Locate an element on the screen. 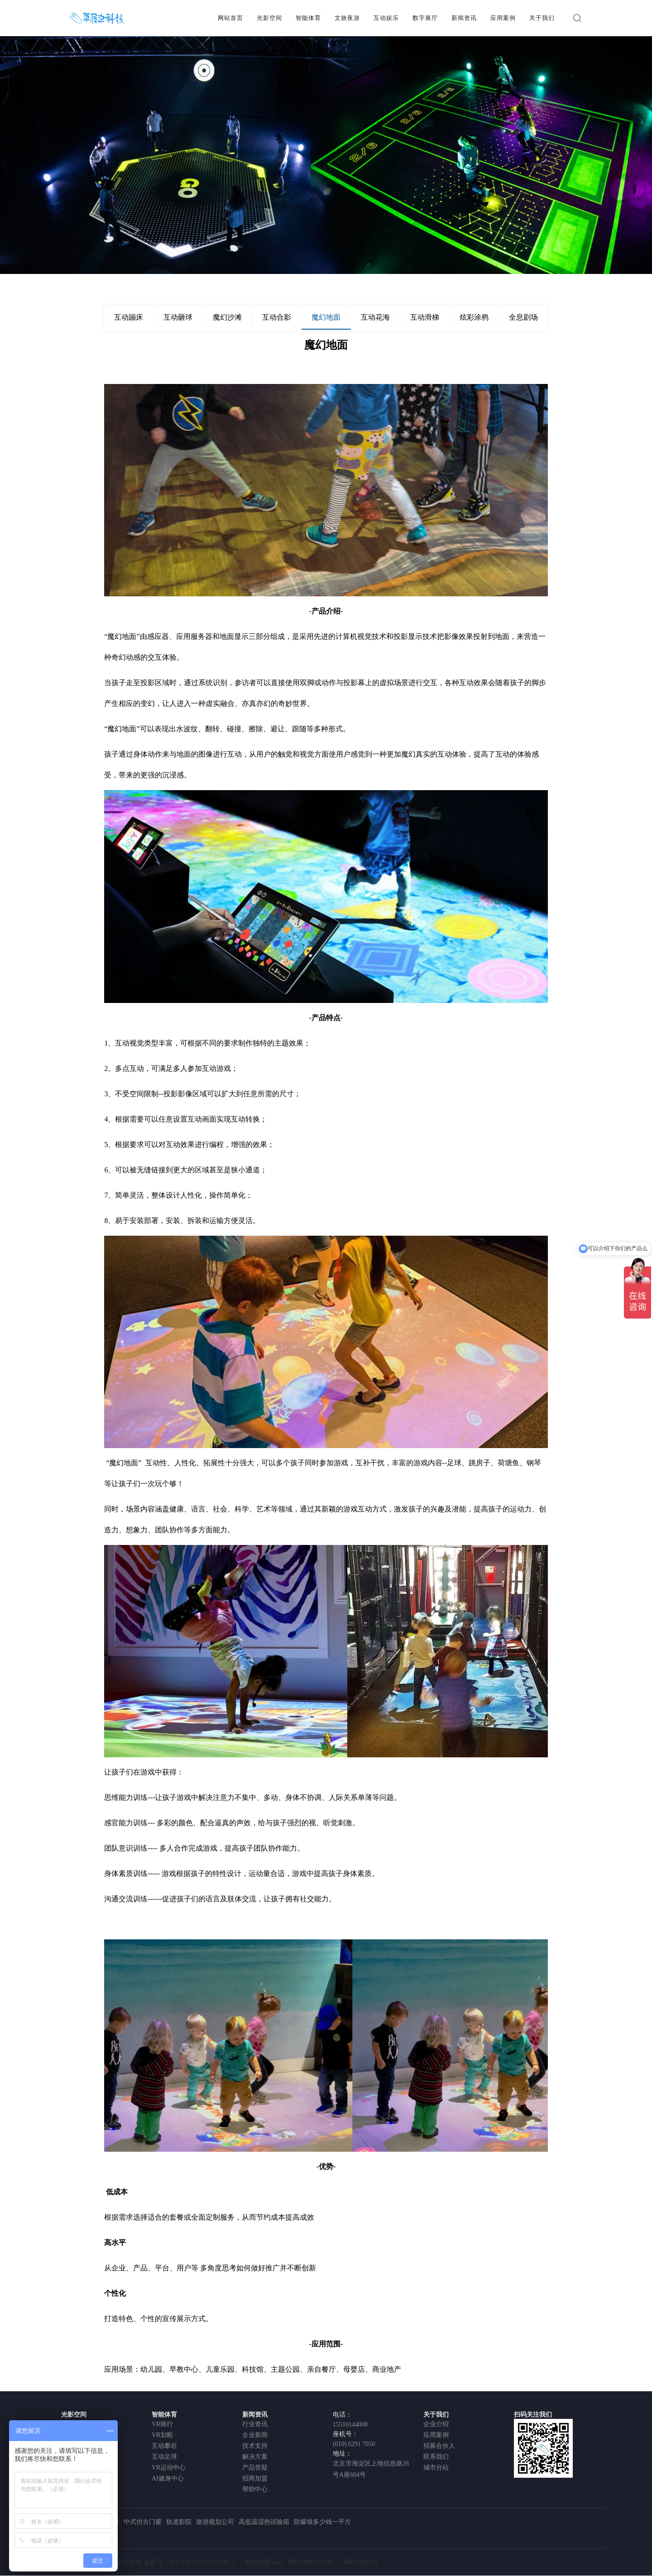  互动合影 is located at coordinates (276, 317).